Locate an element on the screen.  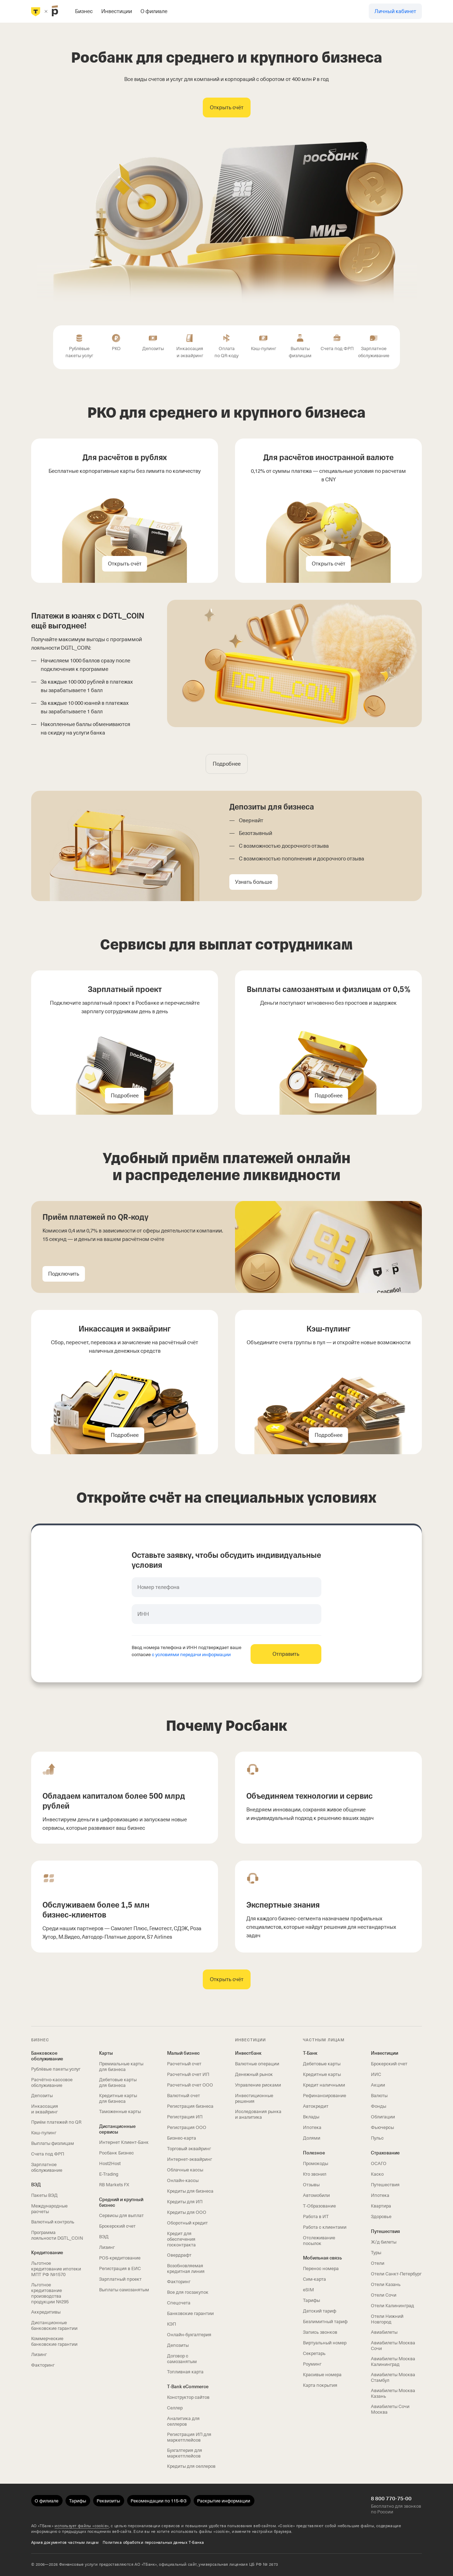
Инкассация и эквайринг is located at coordinates (44, 2109).